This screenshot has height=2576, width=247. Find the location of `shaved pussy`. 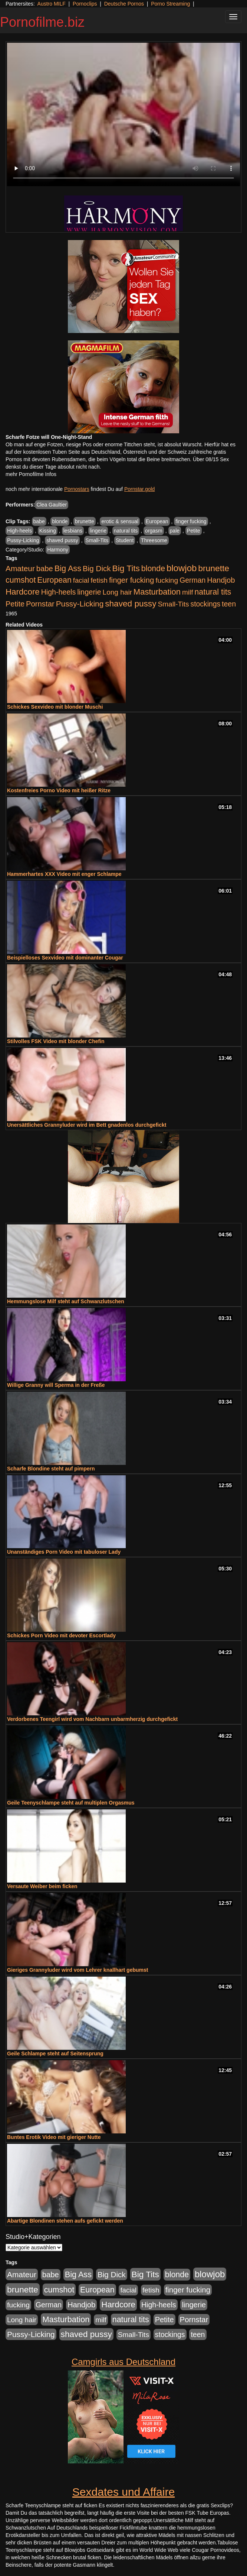

shaved pussy is located at coordinates (62, 540).